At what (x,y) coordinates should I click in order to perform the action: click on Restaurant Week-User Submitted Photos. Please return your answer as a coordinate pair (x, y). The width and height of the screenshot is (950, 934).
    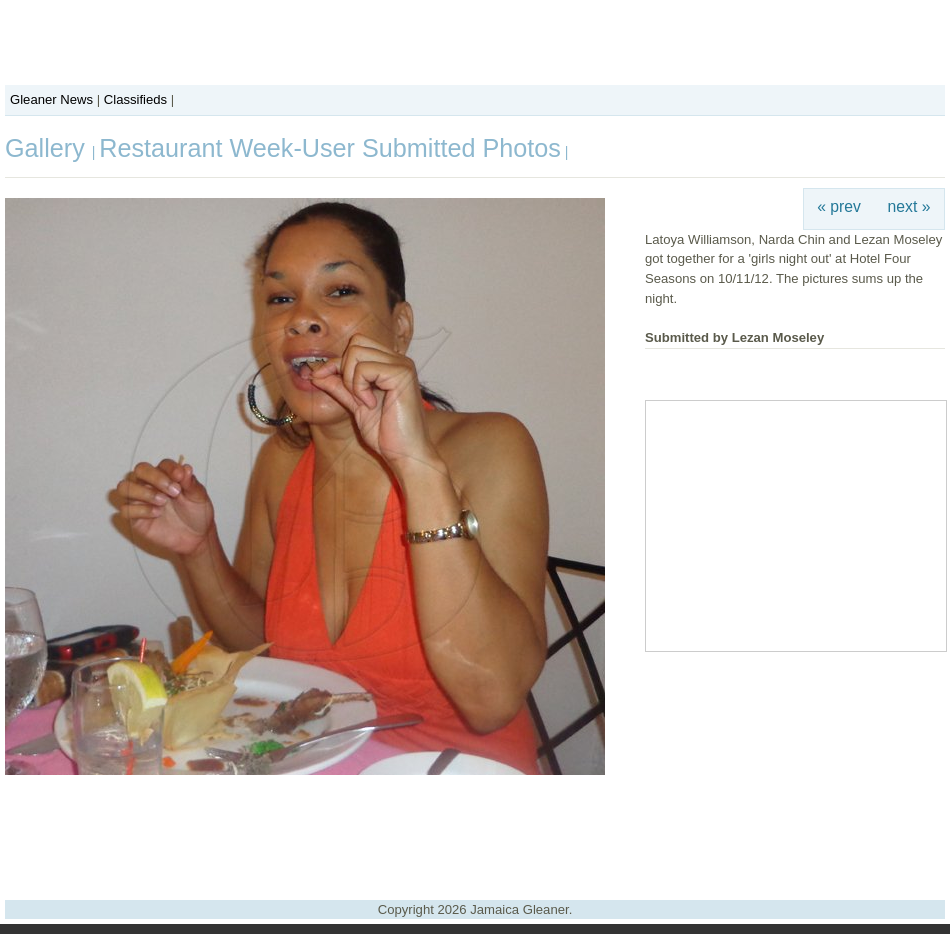
    Looking at the image, I should click on (330, 148).